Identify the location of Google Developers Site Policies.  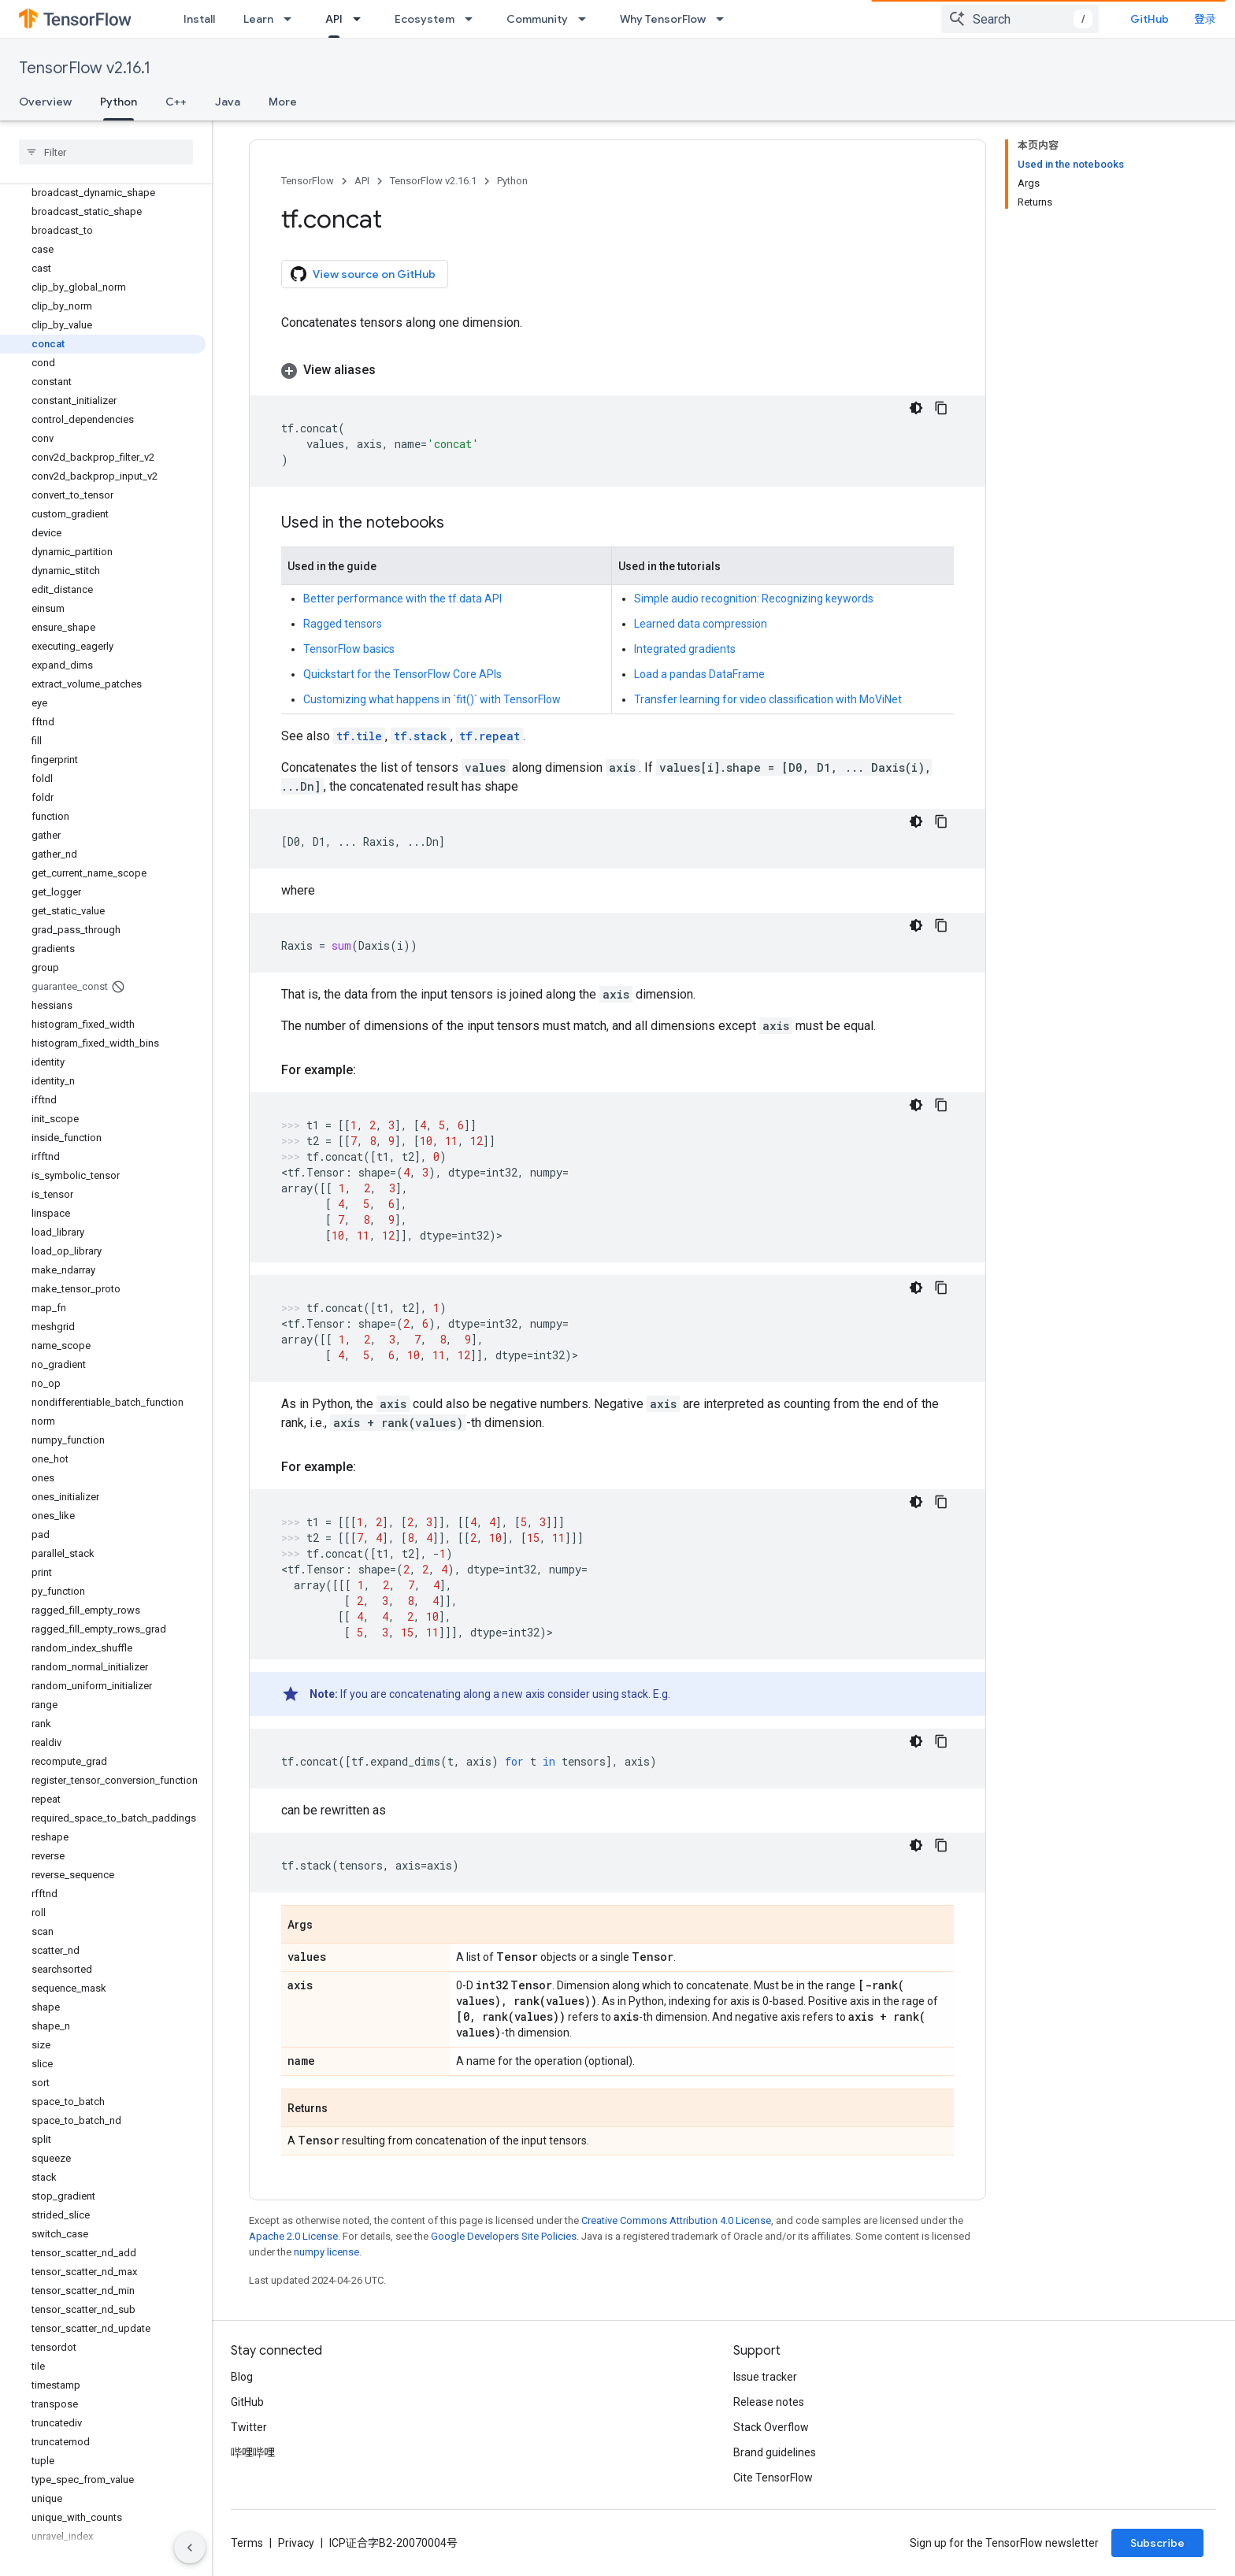
(504, 2236).